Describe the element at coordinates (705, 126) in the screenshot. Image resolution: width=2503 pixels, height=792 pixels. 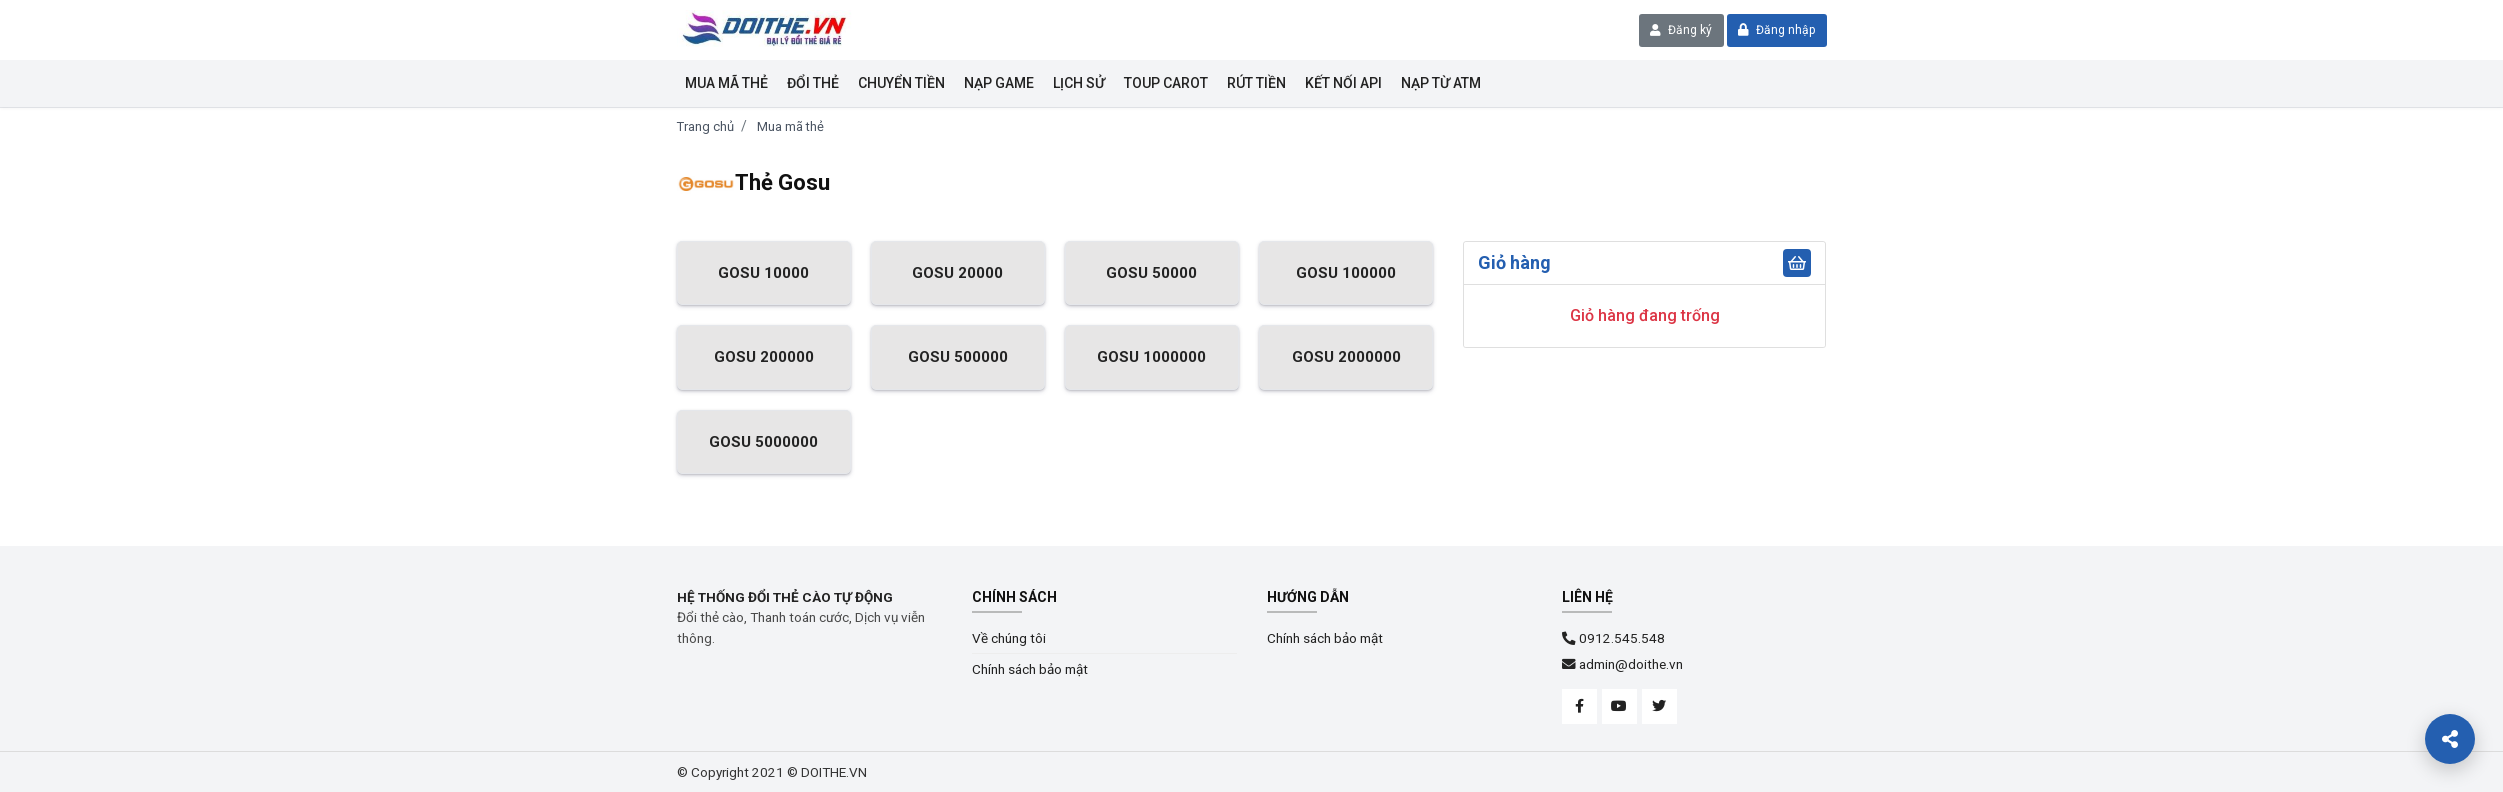
I see `Trang chủ` at that location.